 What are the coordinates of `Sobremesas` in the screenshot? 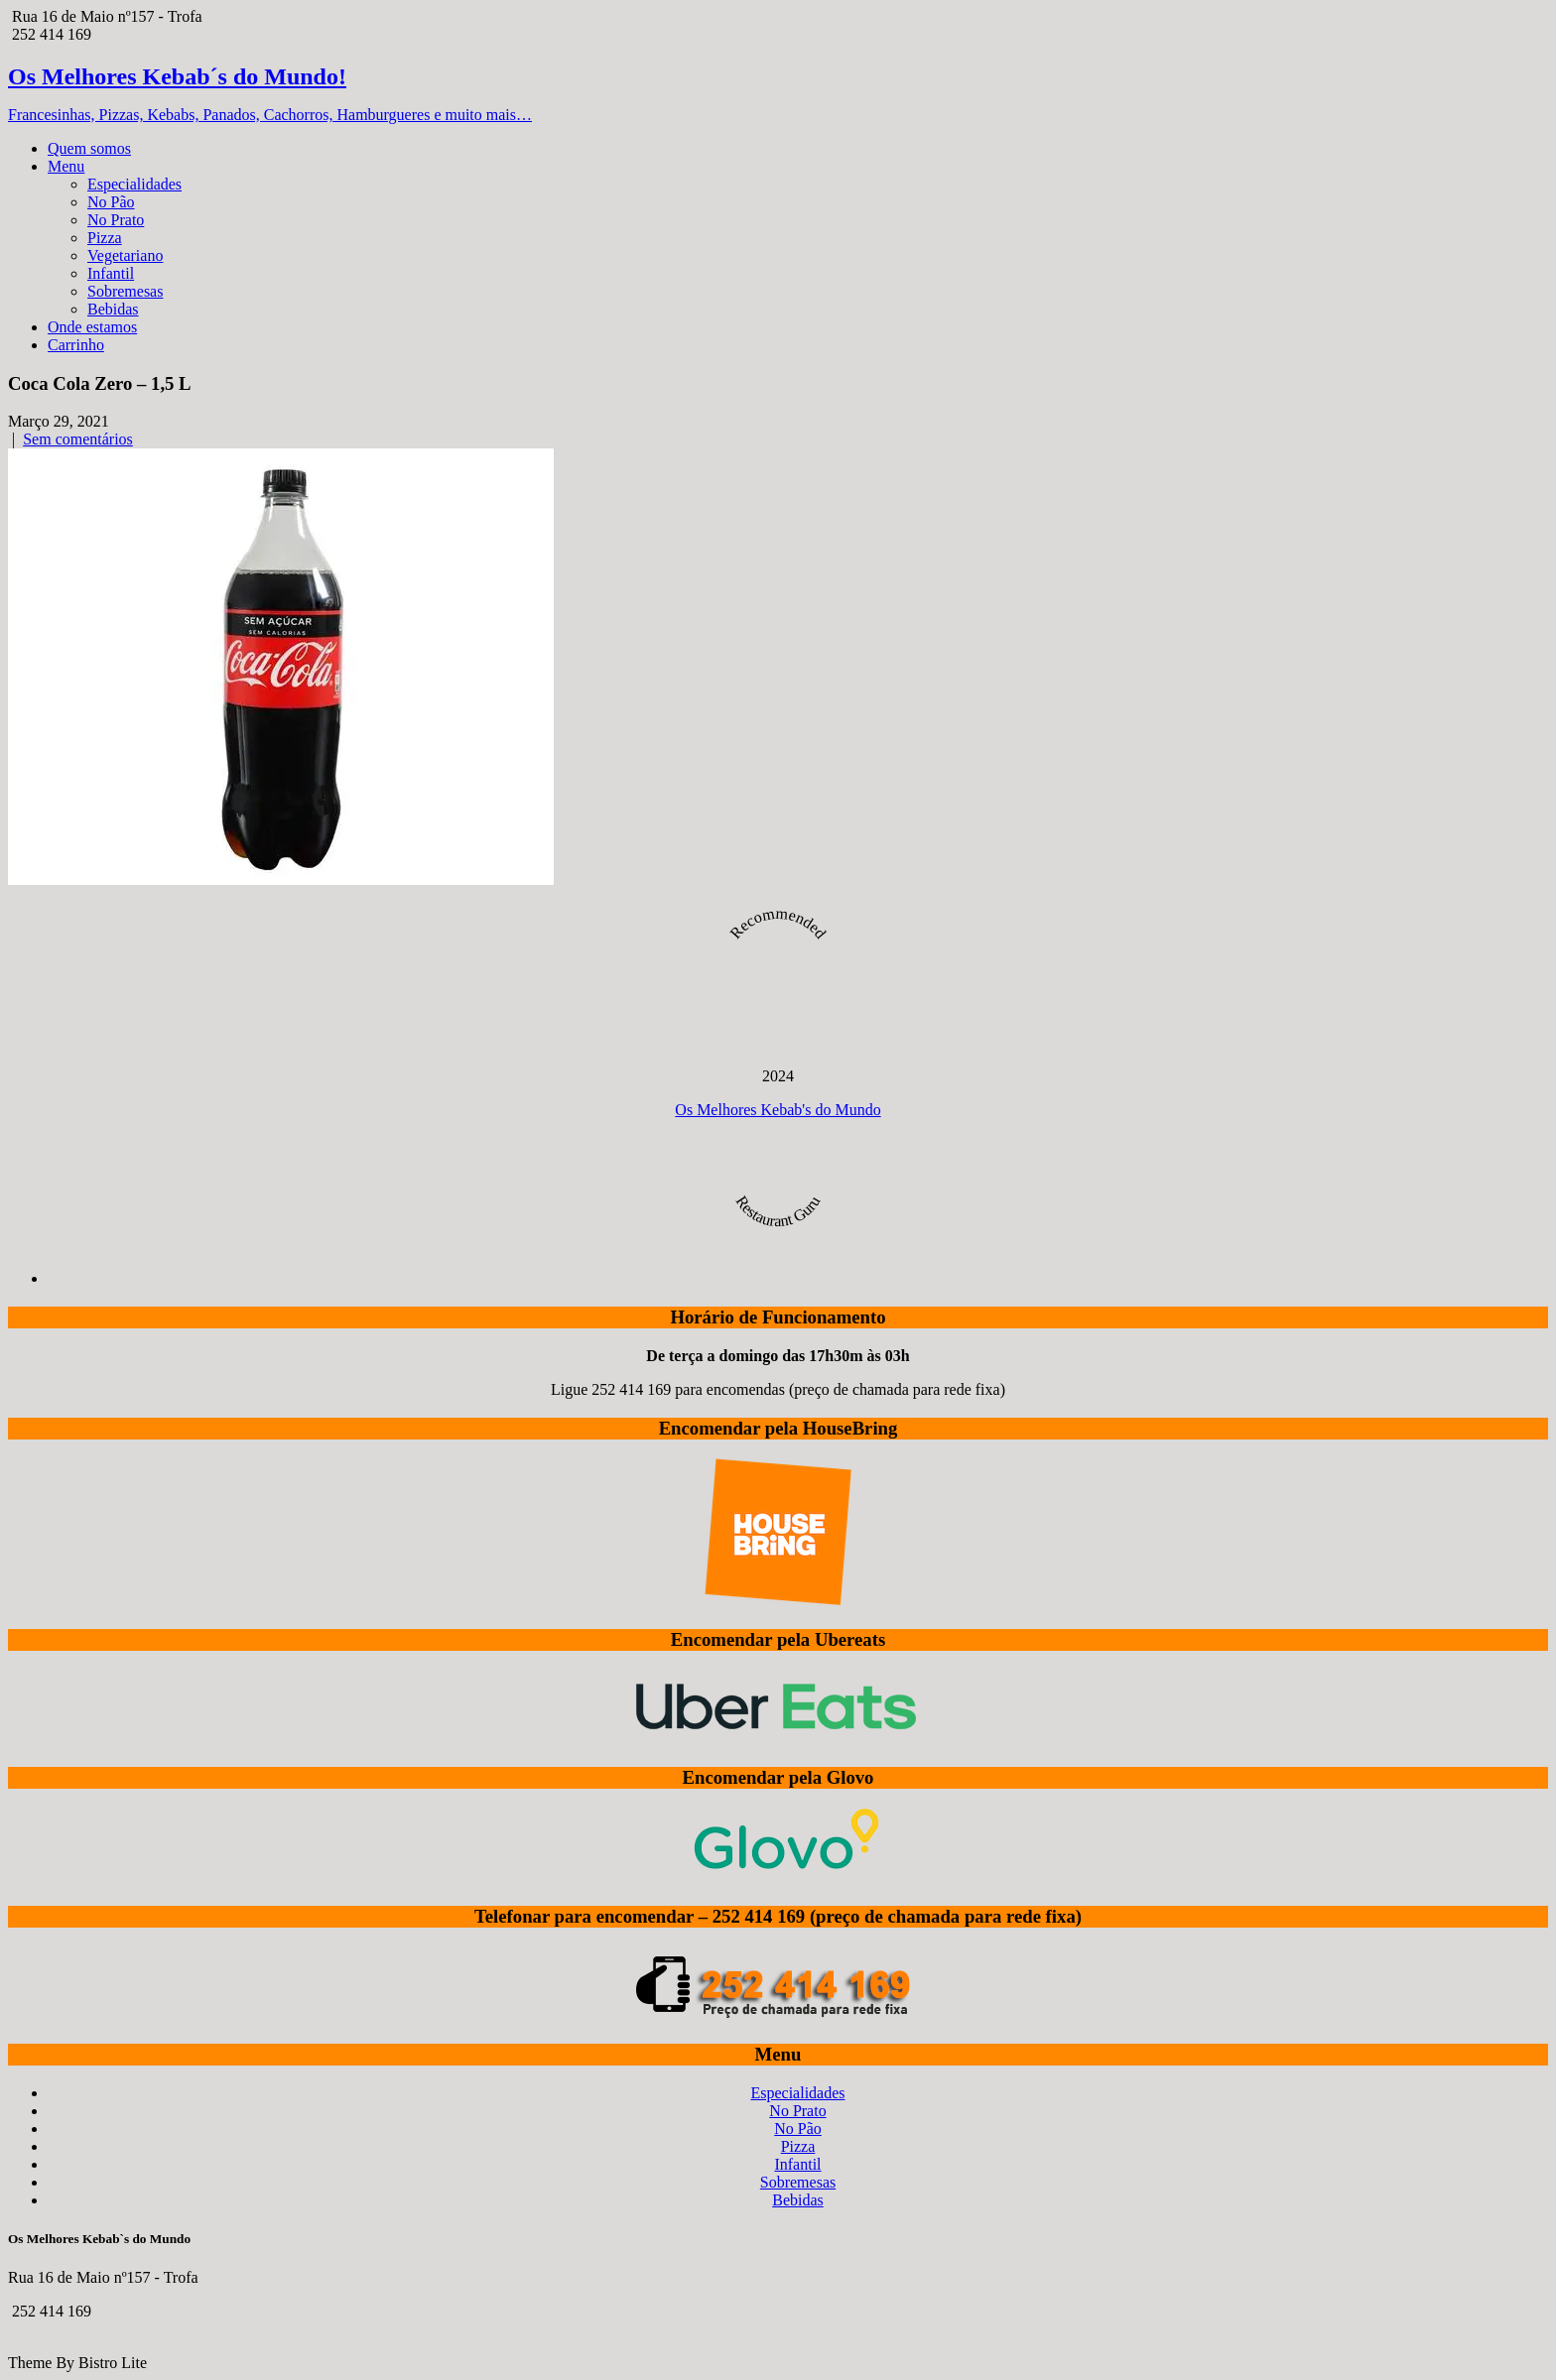 It's located at (125, 291).